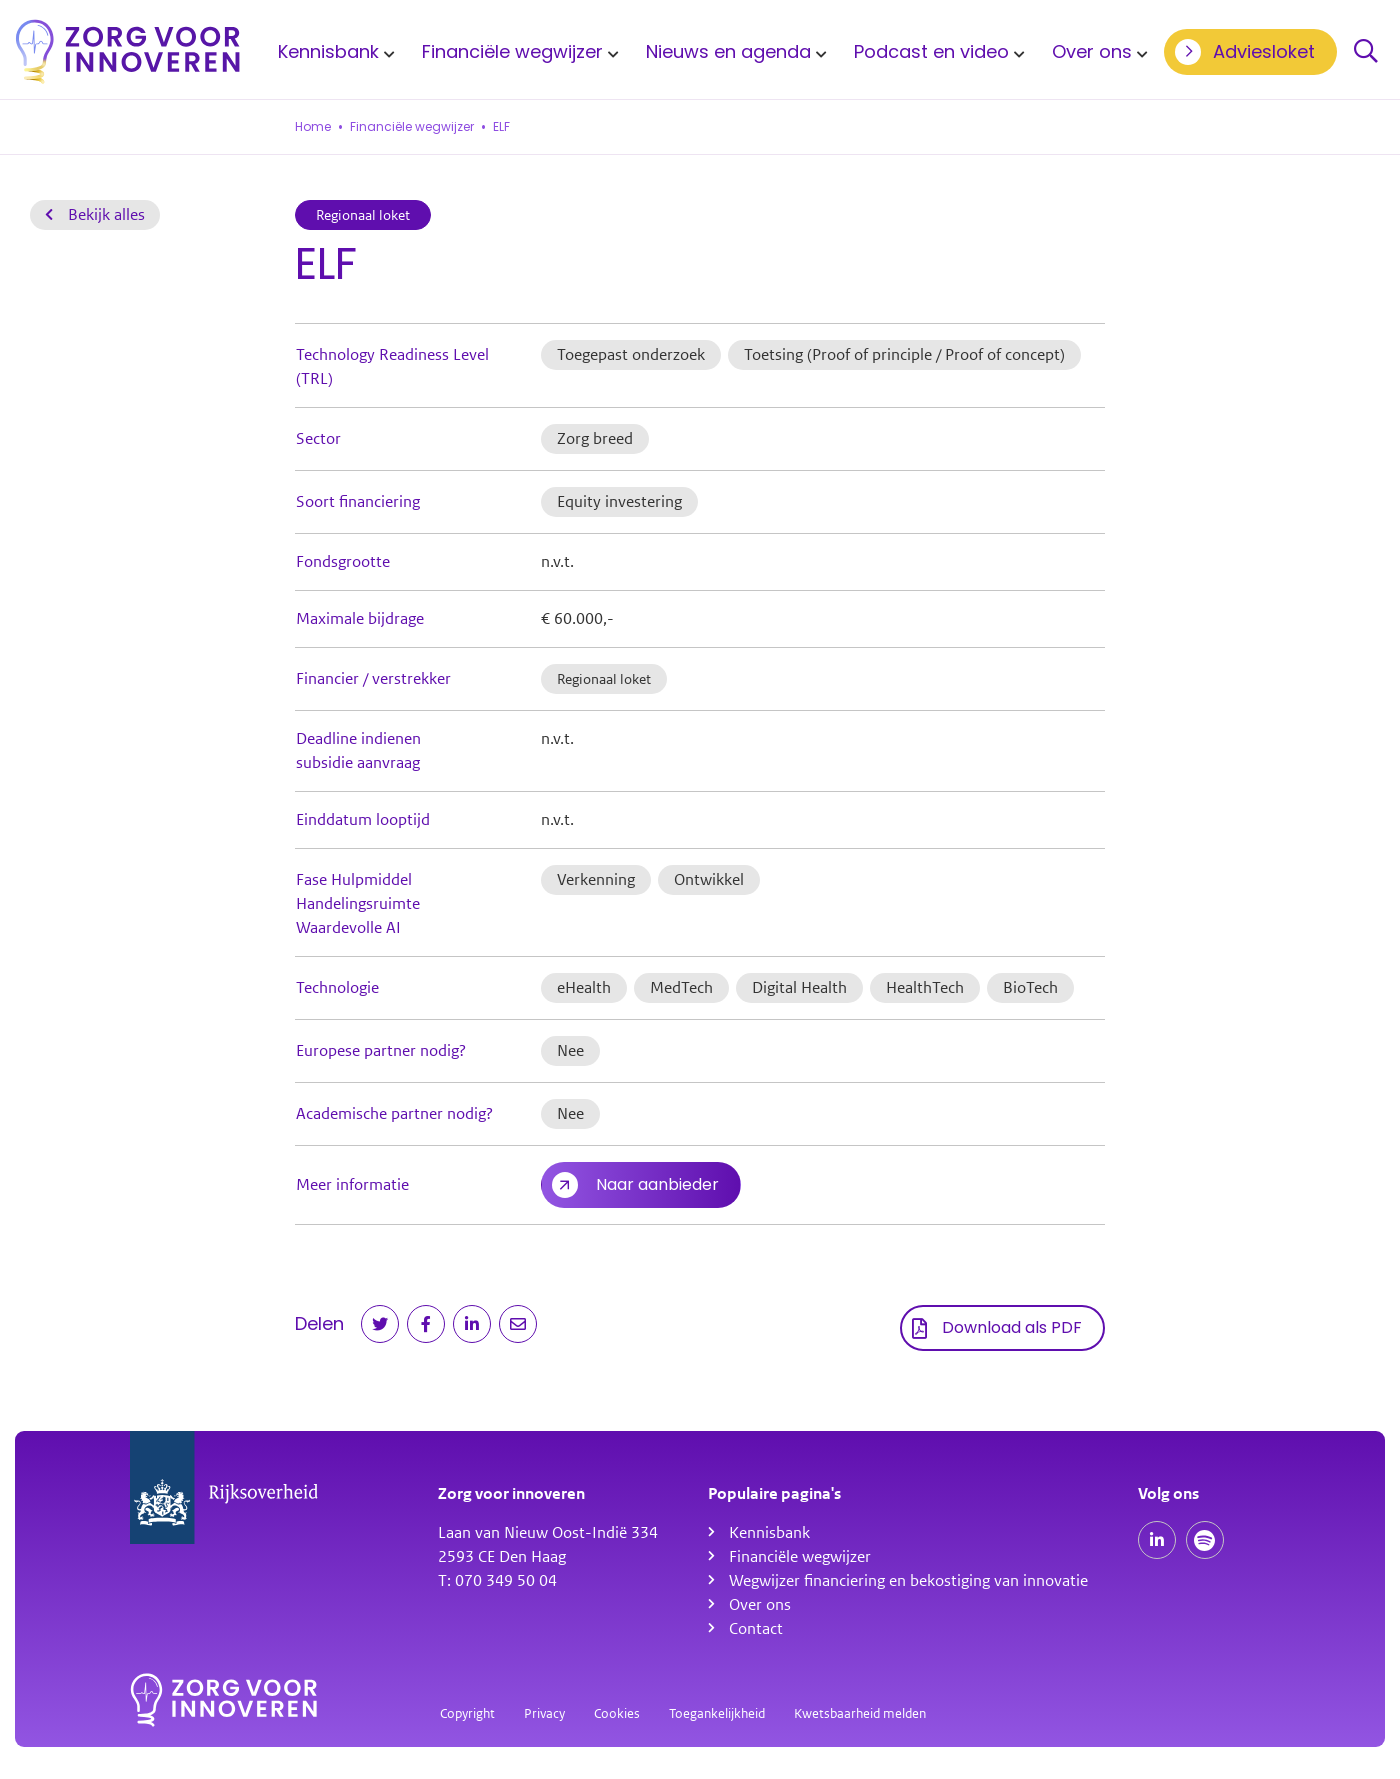 This screenshot has height=1779, width=1400. I want to click on Podcast en video, so click(931, 51).